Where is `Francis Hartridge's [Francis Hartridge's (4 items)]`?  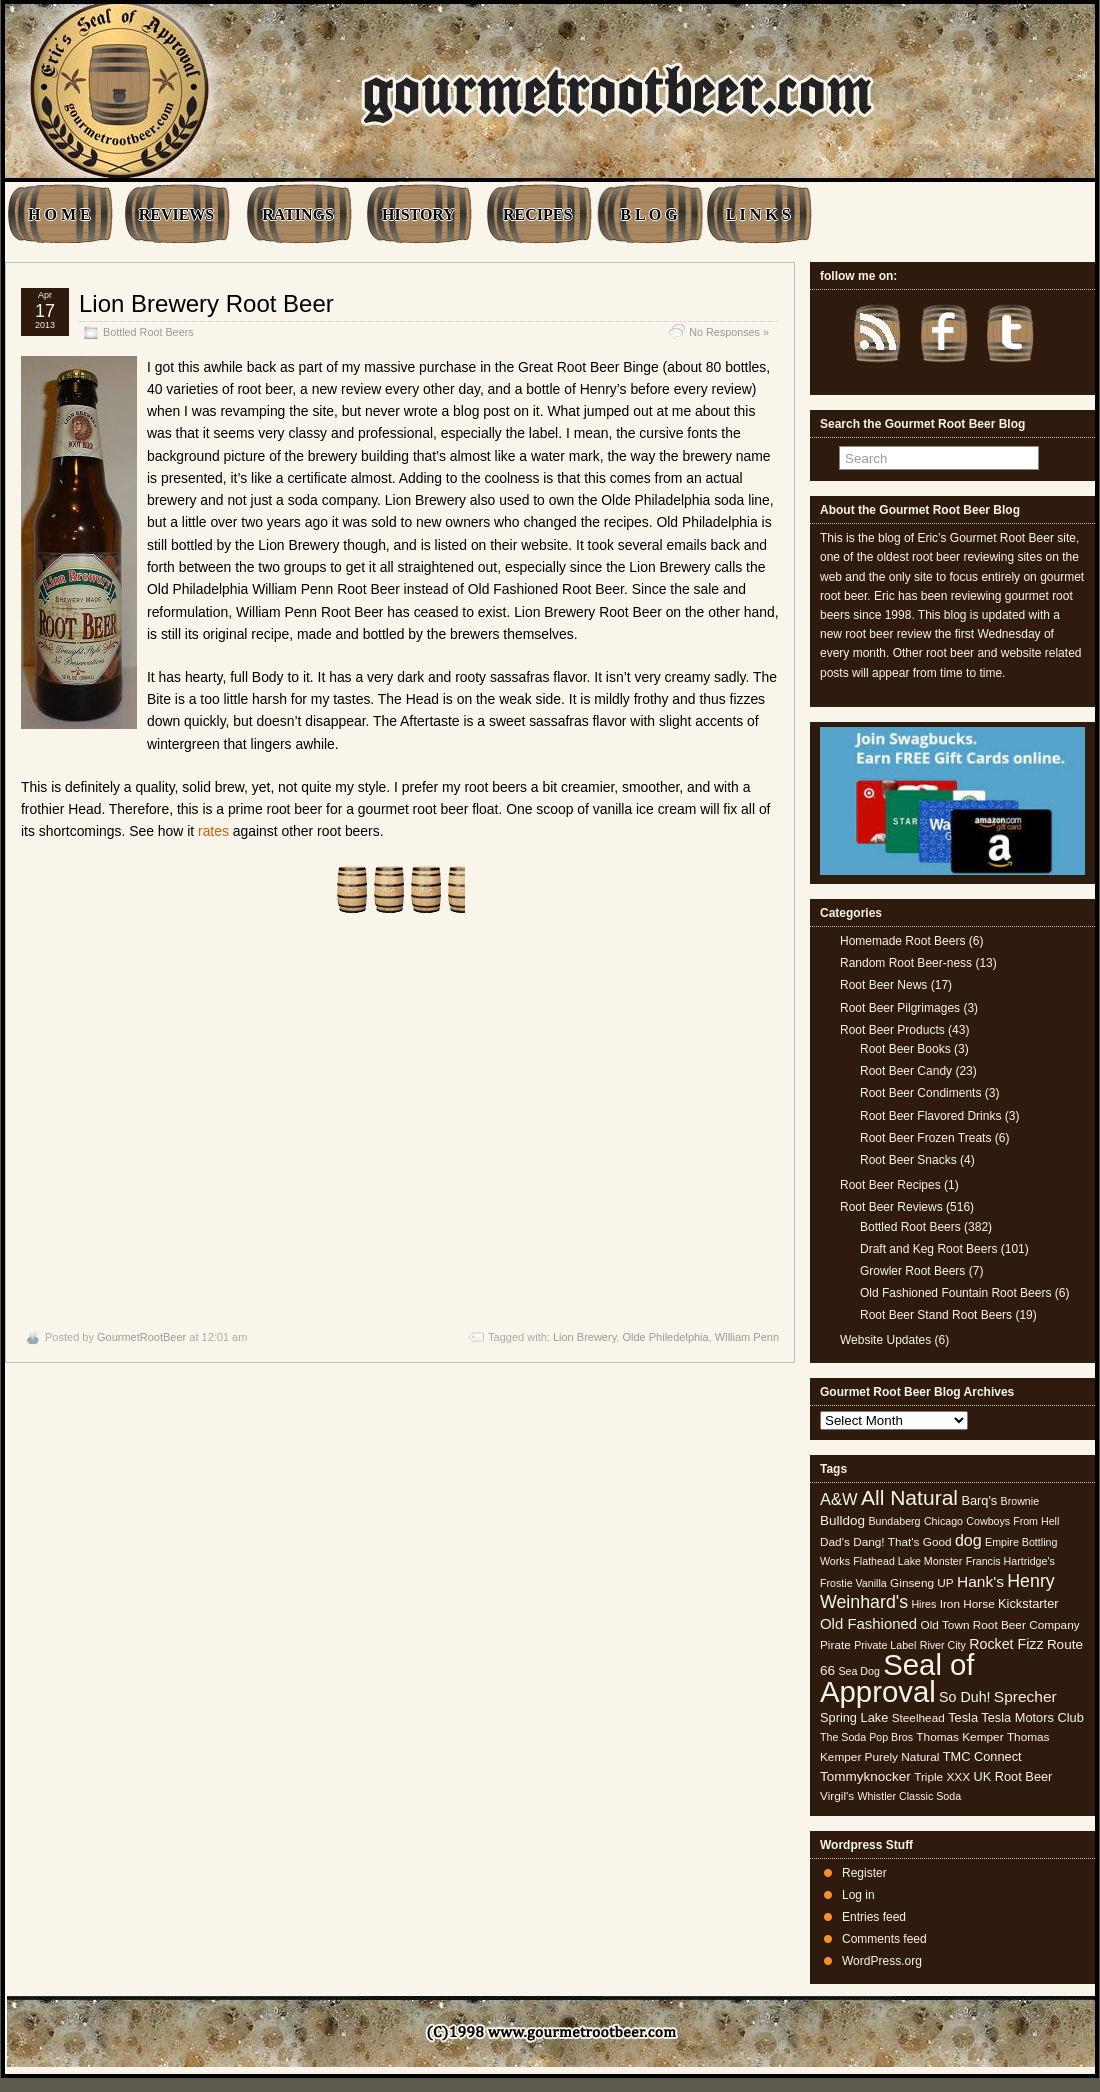 Francis Hartridge's [Francis Hartridge's (4 items)] is located at coordinates (1010, 1561).